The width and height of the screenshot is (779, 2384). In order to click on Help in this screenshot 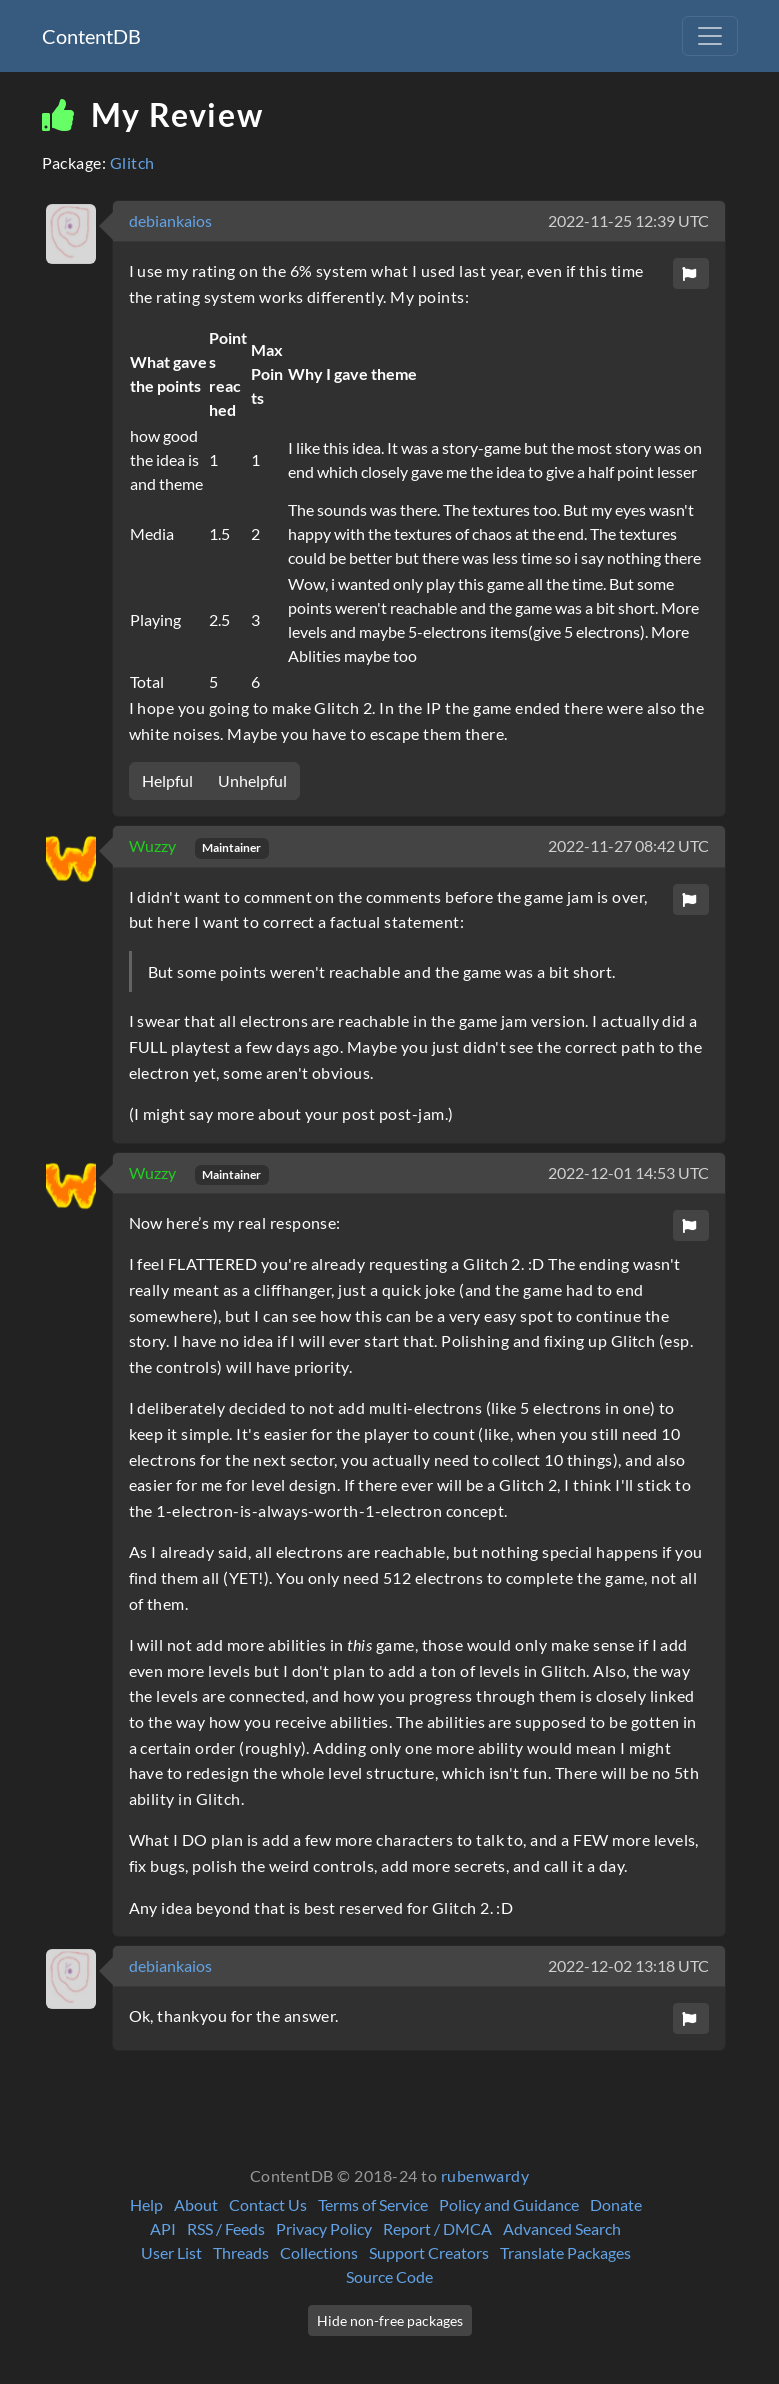, I will do `click(146, 2204)`.